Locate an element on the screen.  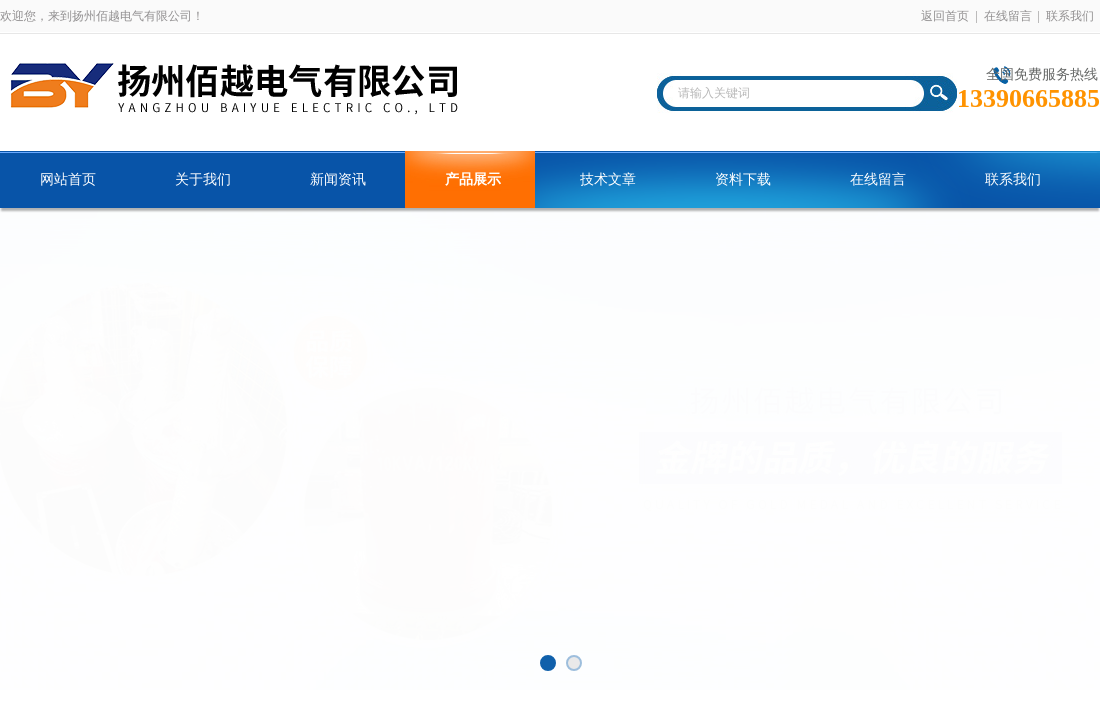
联系我们 is located at coordinates (1070, 16).